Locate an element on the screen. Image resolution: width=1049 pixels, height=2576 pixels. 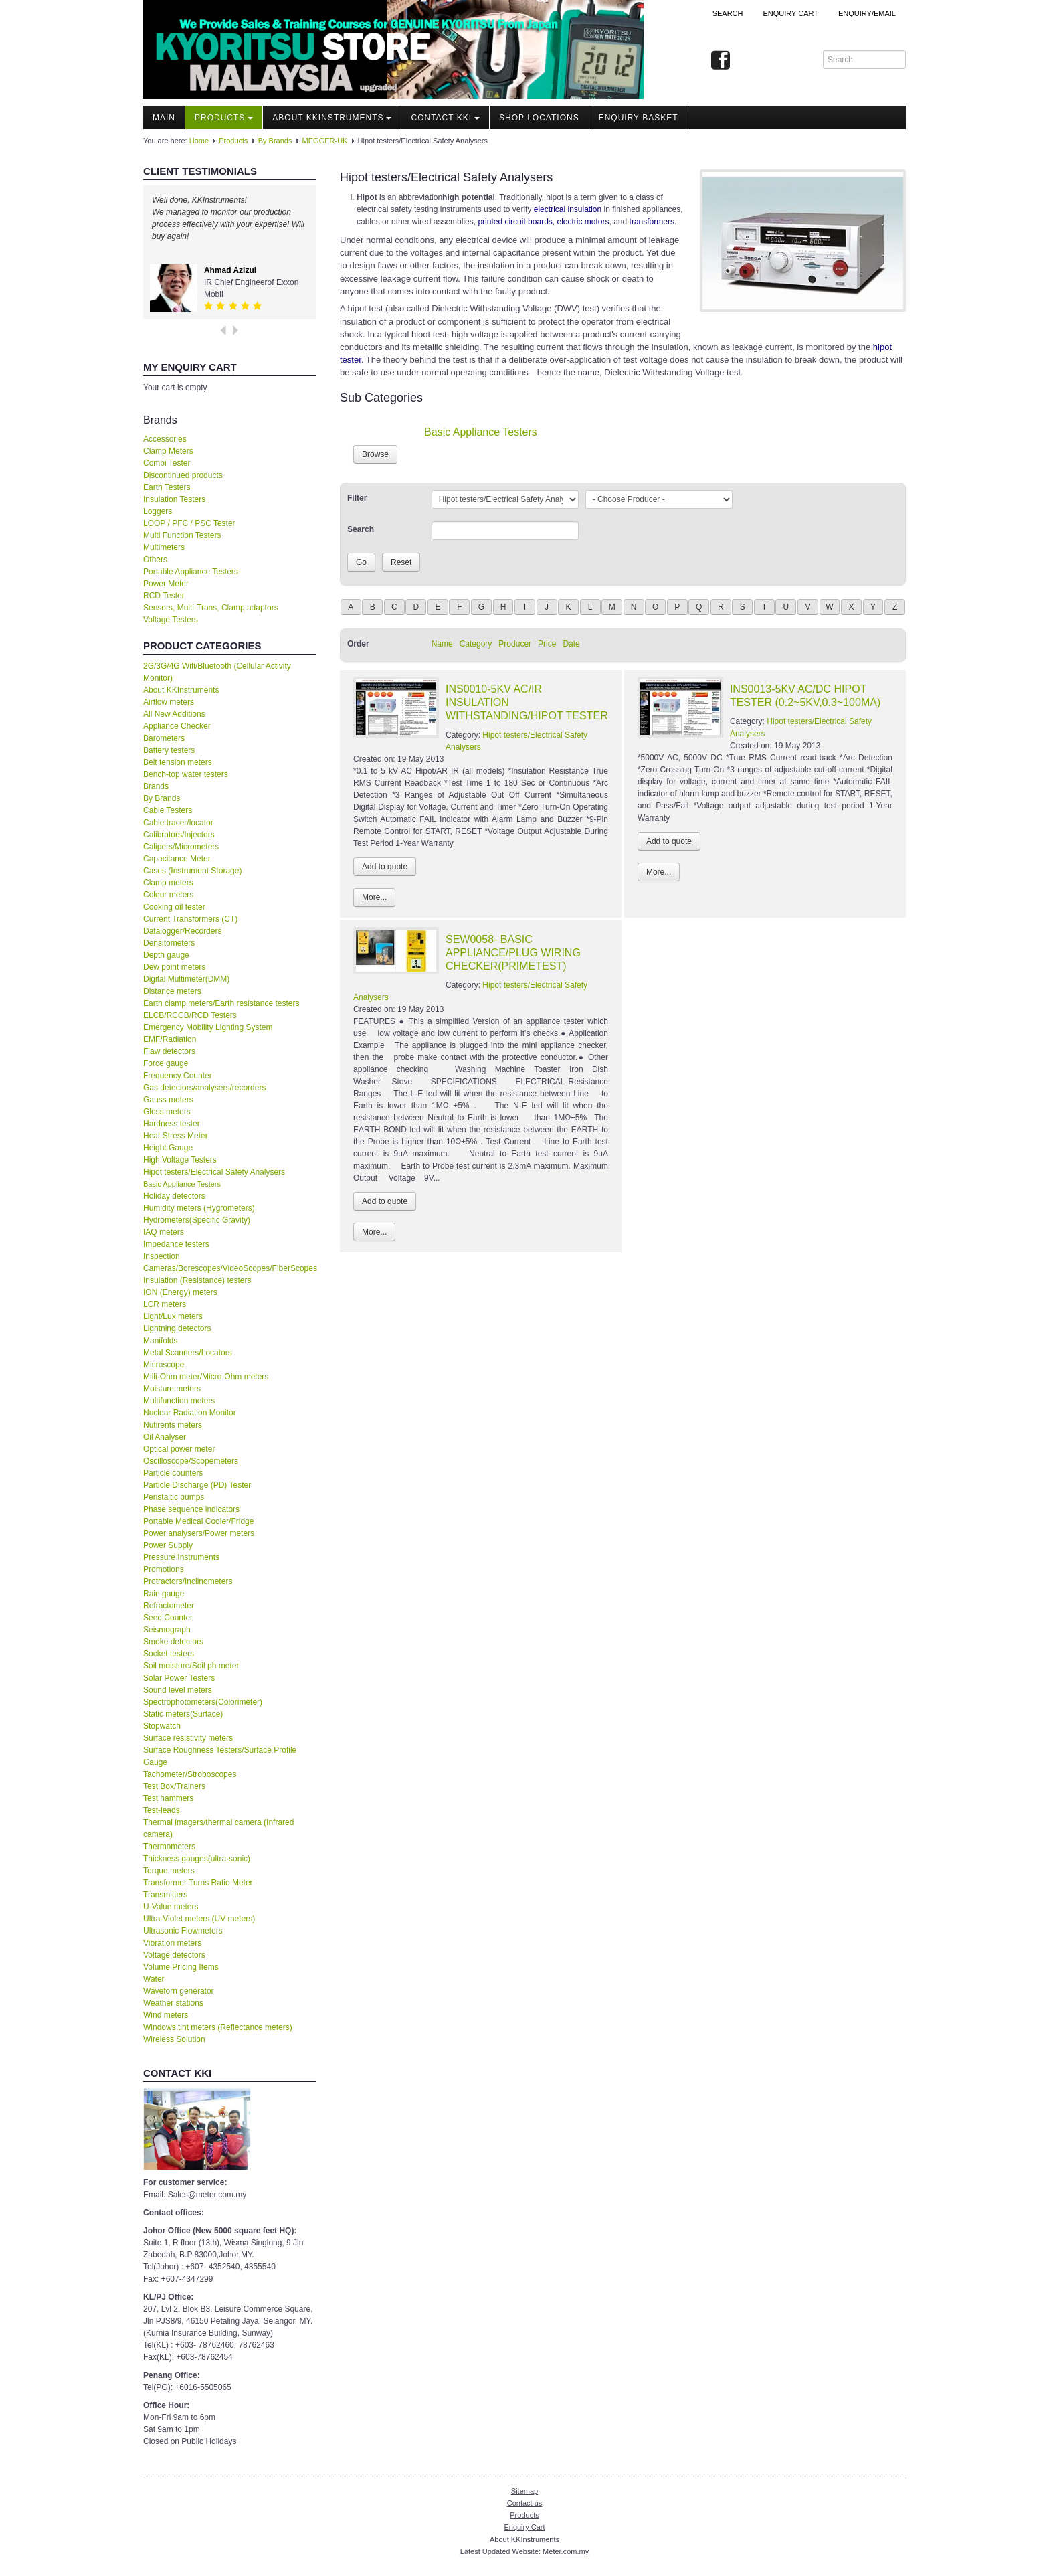
Lightning detectors is located at coordinates (177, 1328).